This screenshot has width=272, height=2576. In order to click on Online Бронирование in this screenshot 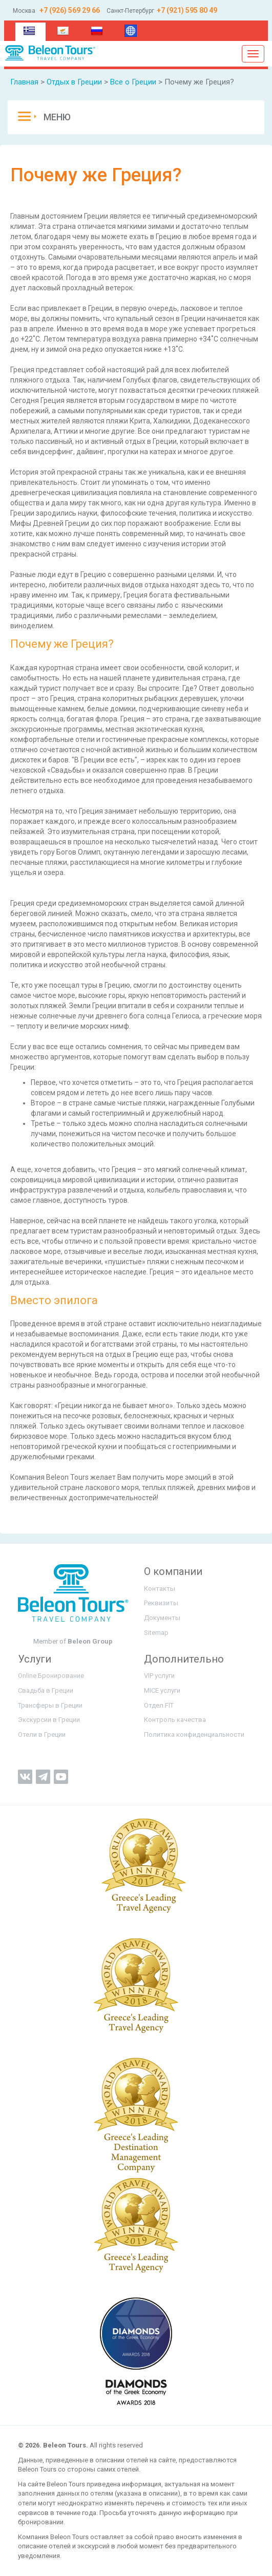, I will do `click(51, 1675)`.